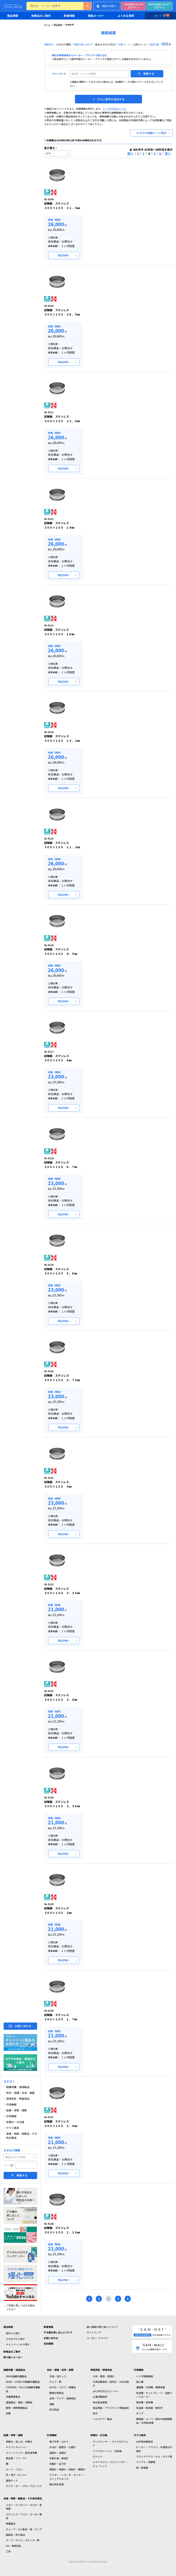 The width and height of the screenshot is (176, 2576). I want to click on 新着情報, so click(69, 16).